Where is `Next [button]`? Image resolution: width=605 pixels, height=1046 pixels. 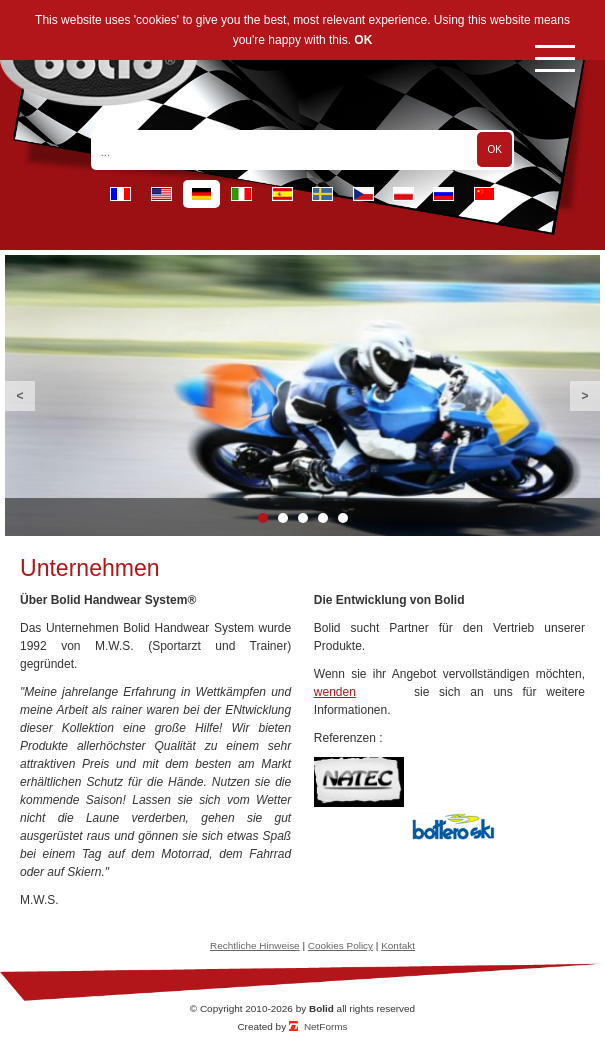
Next [button] is located at coordinates (585, 396).